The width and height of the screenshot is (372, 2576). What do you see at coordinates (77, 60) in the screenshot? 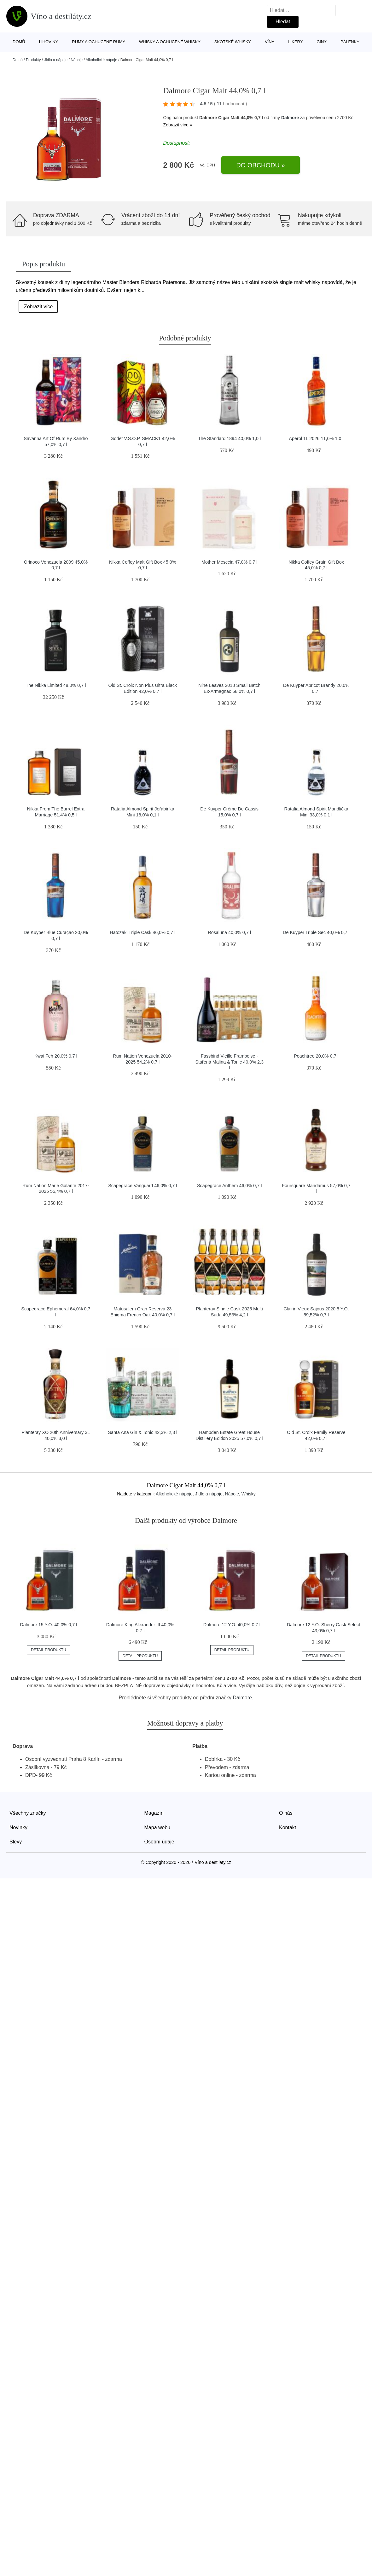
I see `Nápoje` at bounding box center [77, 60].